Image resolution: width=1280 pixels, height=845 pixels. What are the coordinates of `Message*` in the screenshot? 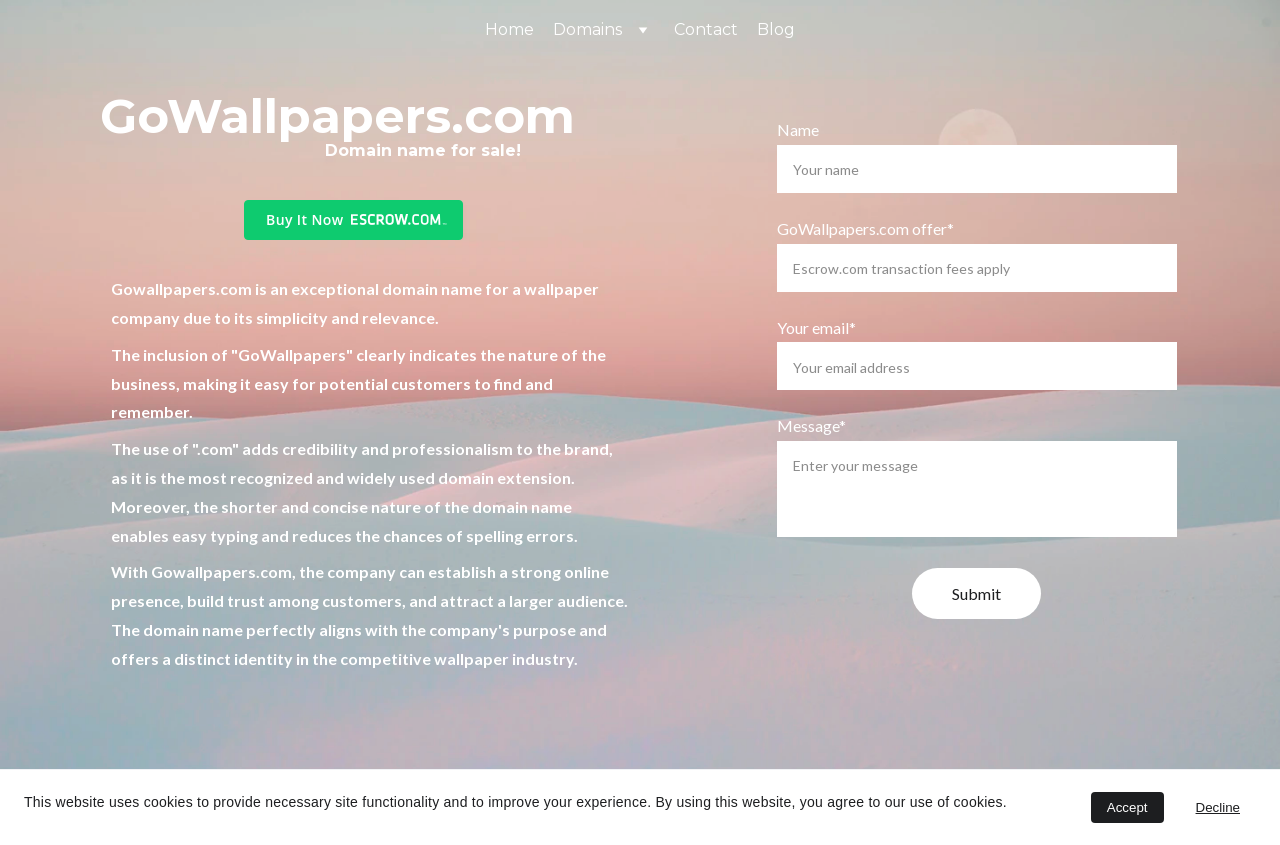 It's located at (811, 425).